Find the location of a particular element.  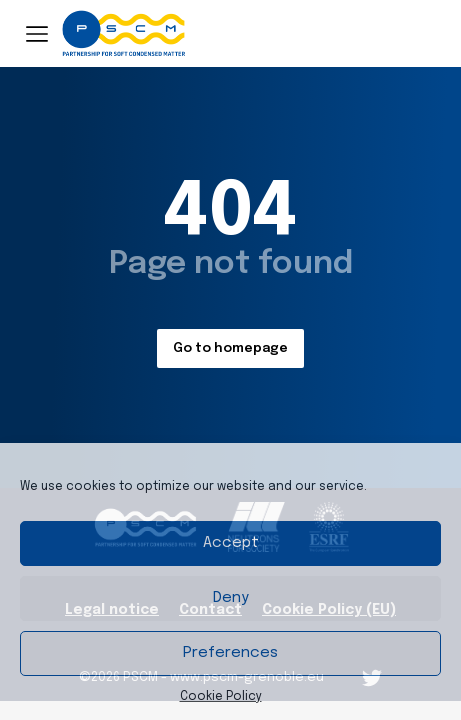

Preferences is located at coordinates (230, 653).